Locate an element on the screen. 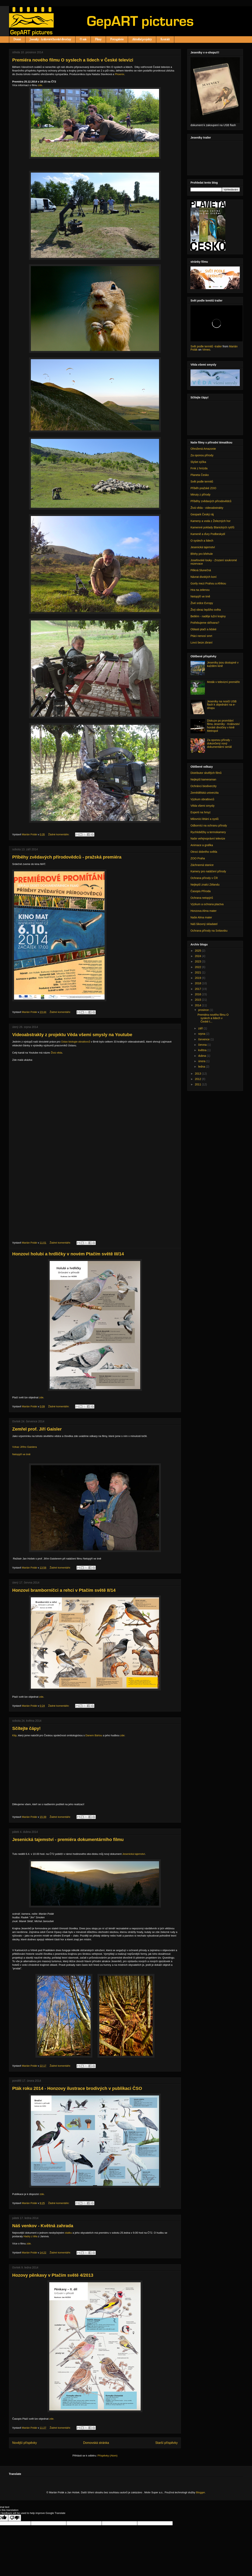  Naše Alma mater is located at coordinates (201, 917).